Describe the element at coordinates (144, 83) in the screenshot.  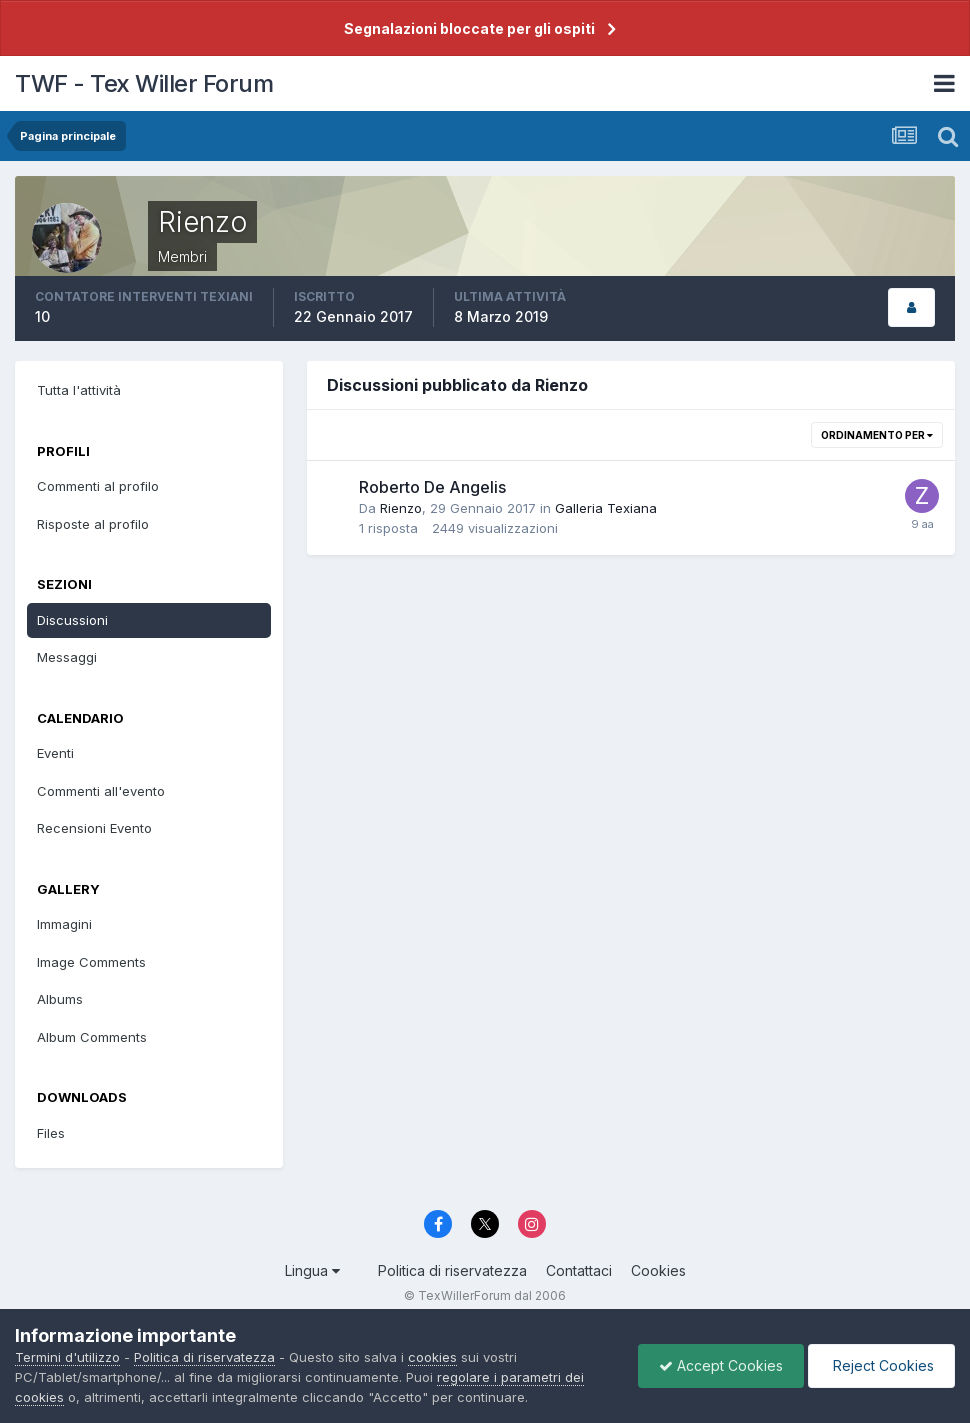
I see `TWF - Tex Willer Forum` at that location.